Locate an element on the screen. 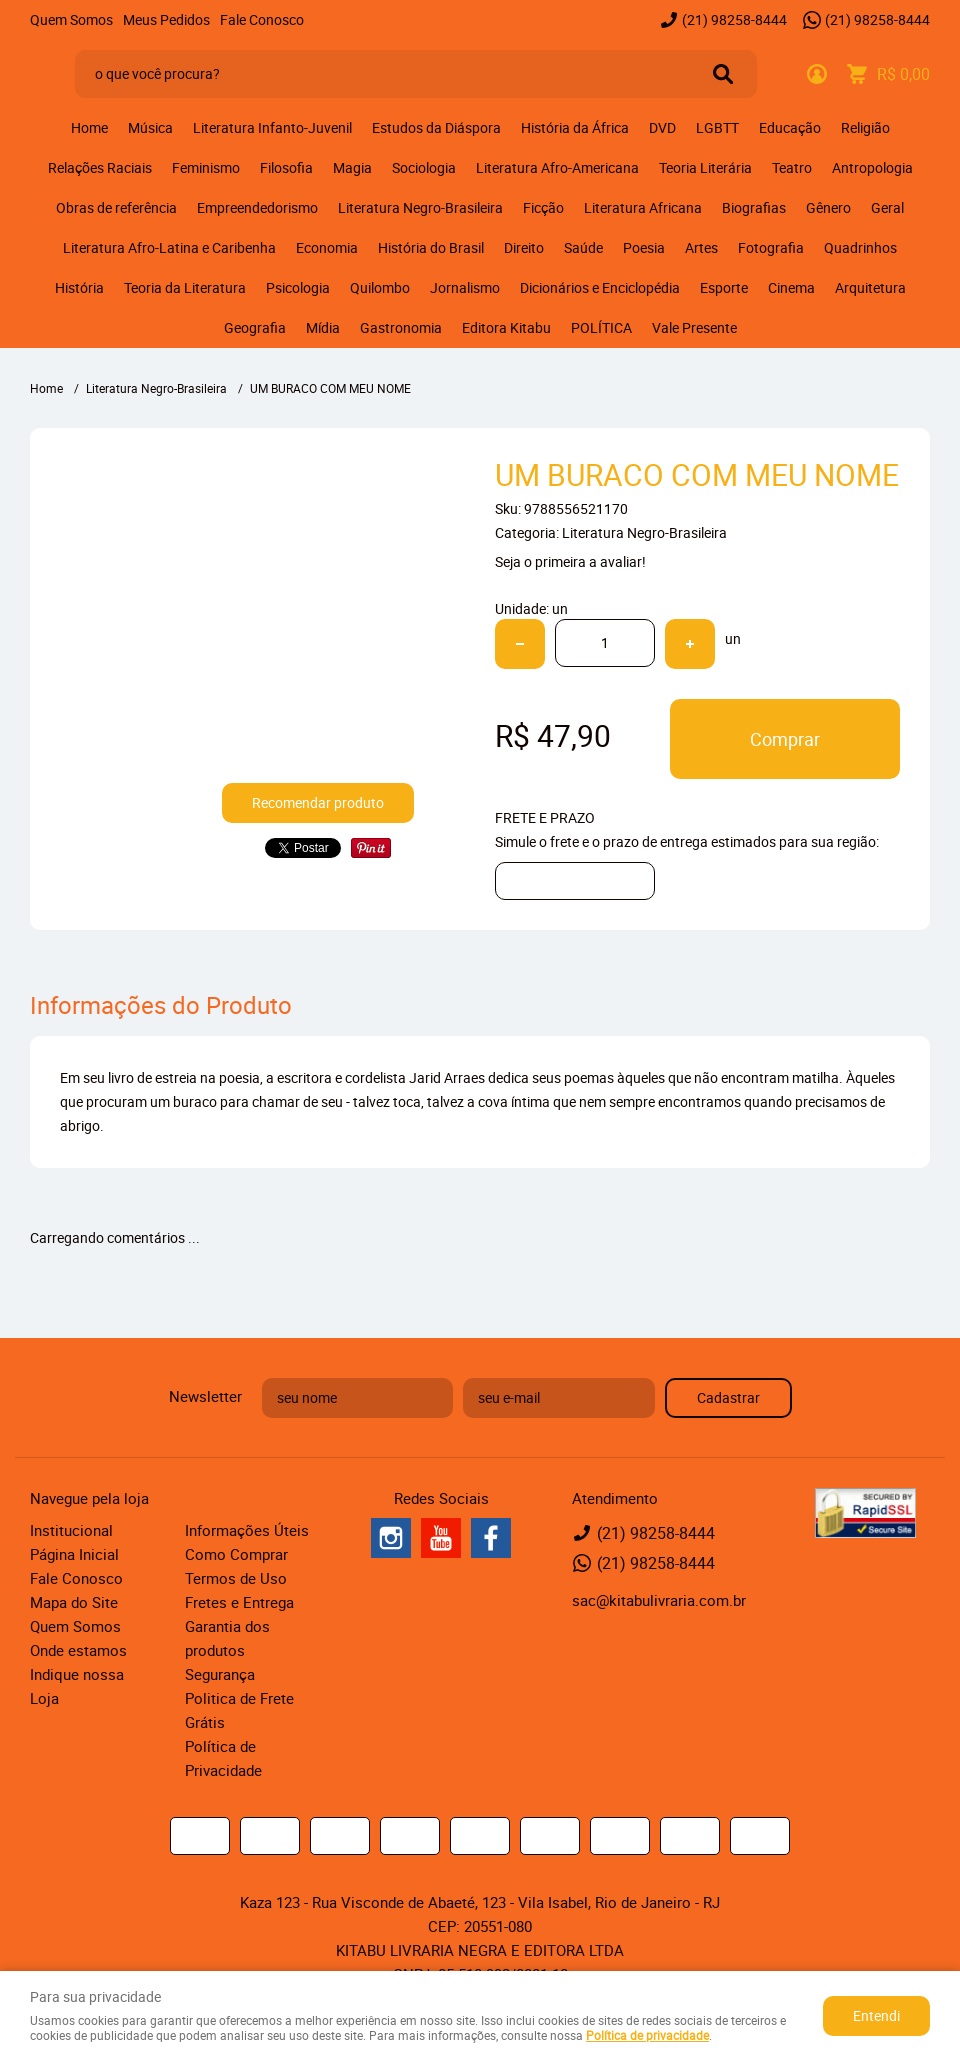 The width and height of the screenshot is (960, 2061). Feminismo is located at coordinates (206, 167).